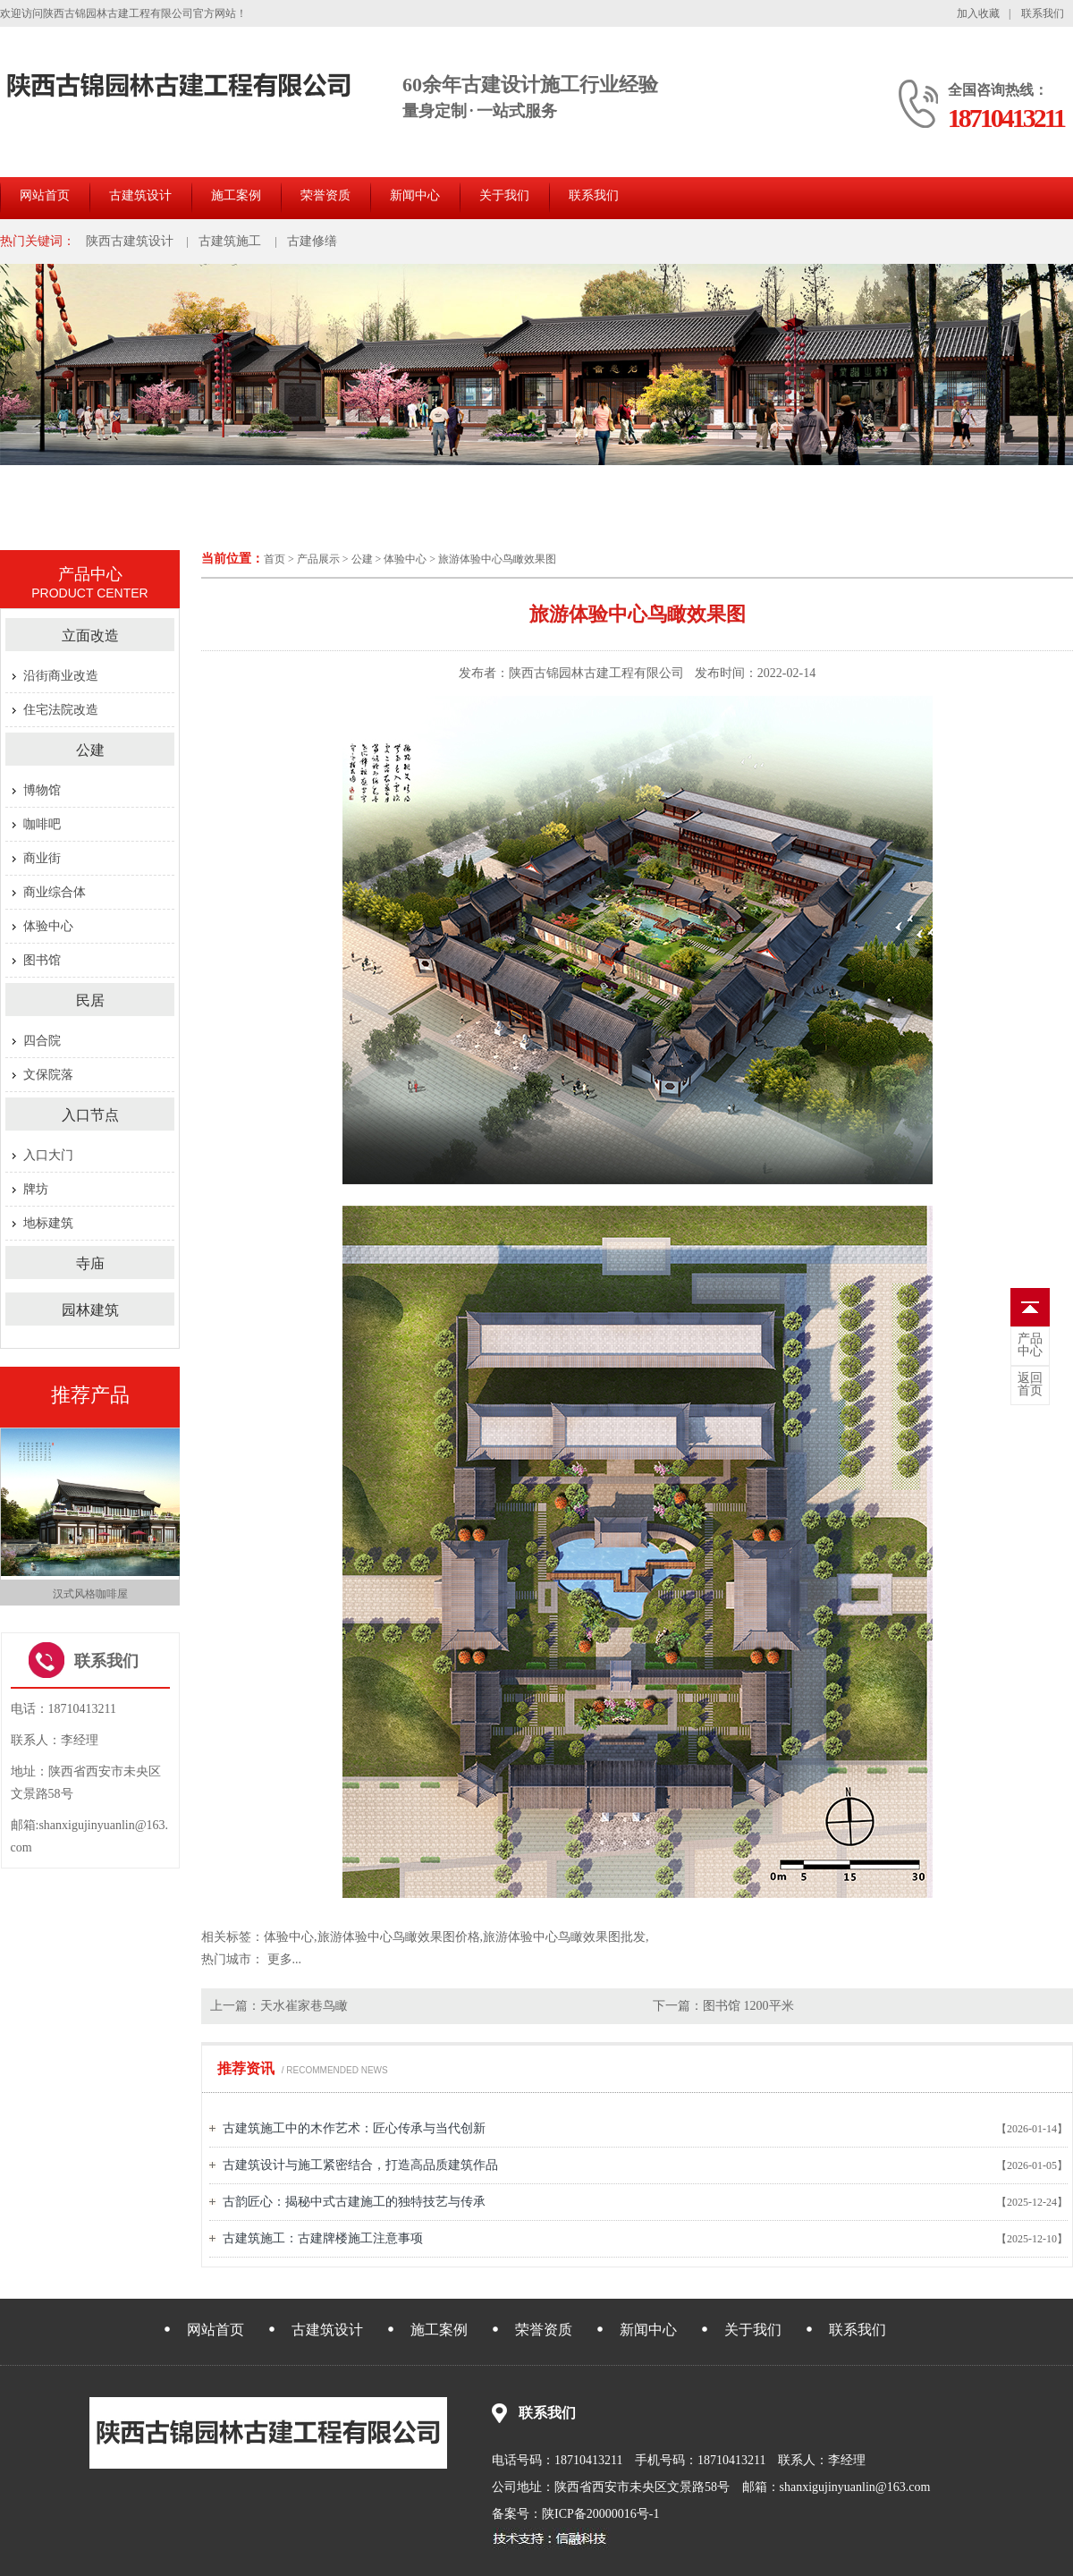 The height and width of the screenshot is (2576, 1073). I want to click on 网站首页, so click(45, 195).